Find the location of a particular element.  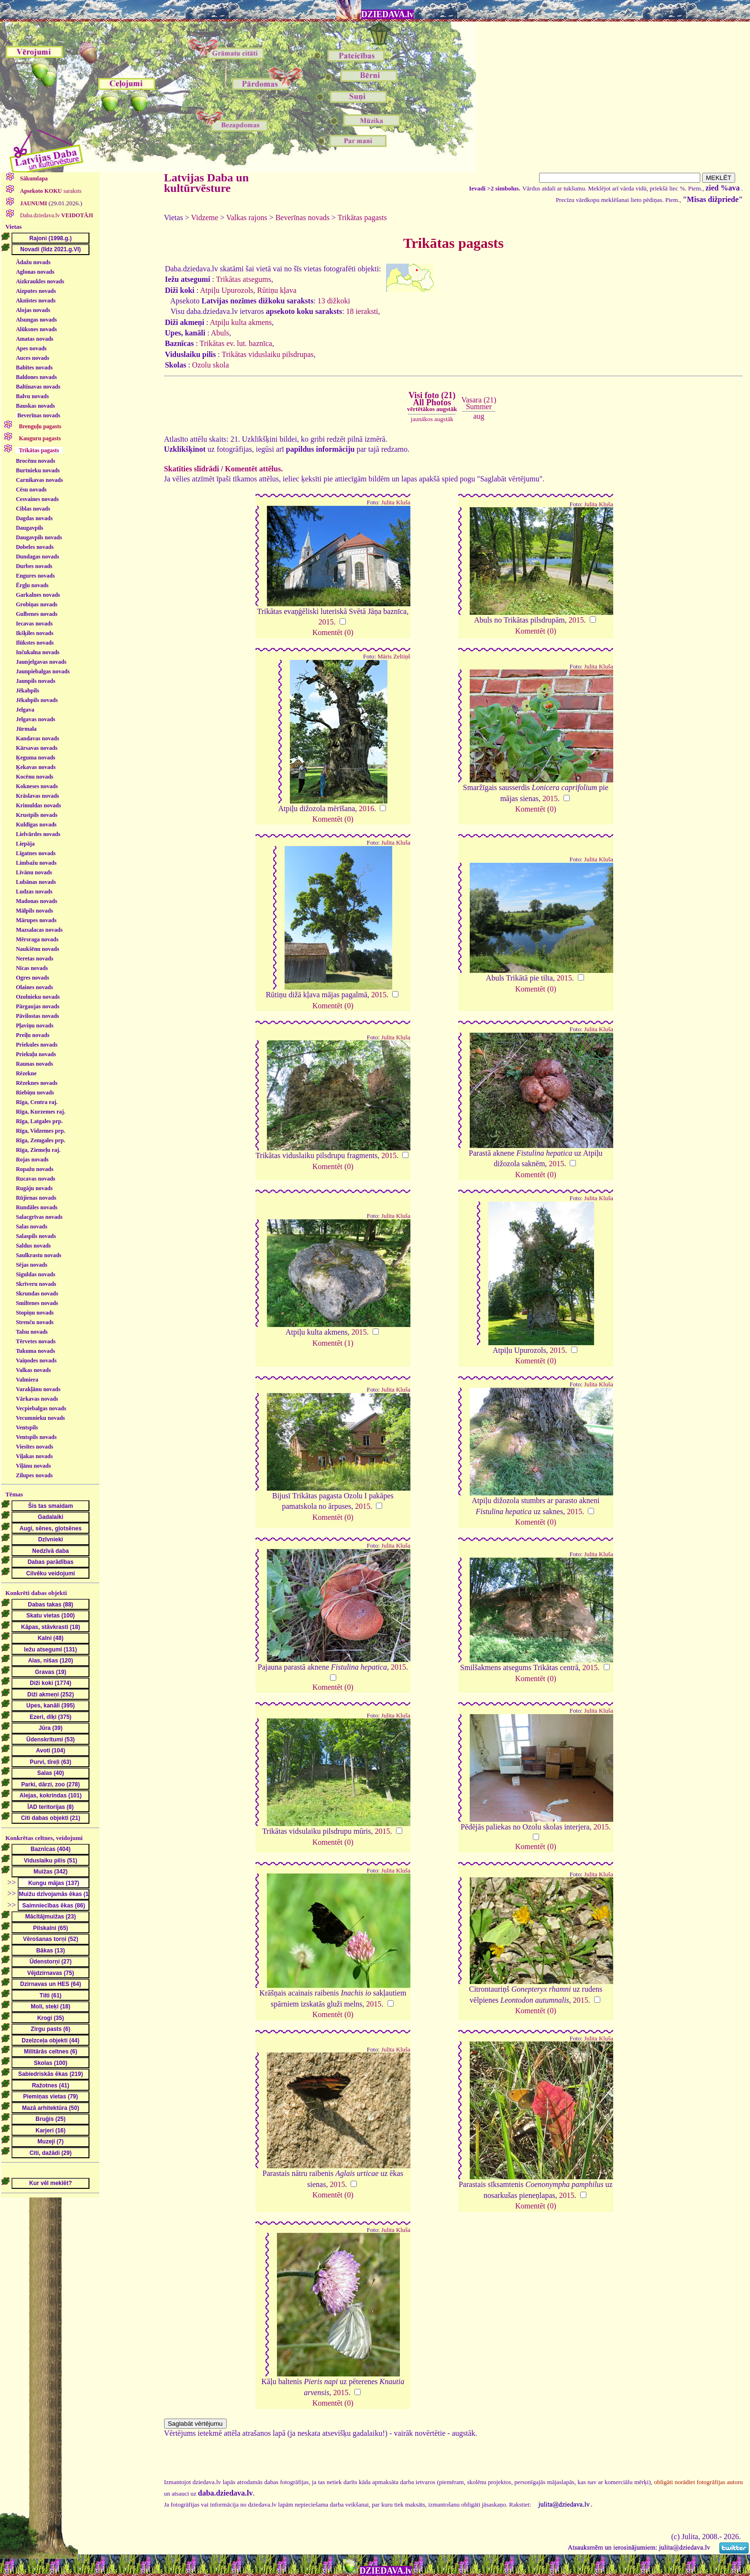

Daugavpils novads is located at coordinates (39, 537).